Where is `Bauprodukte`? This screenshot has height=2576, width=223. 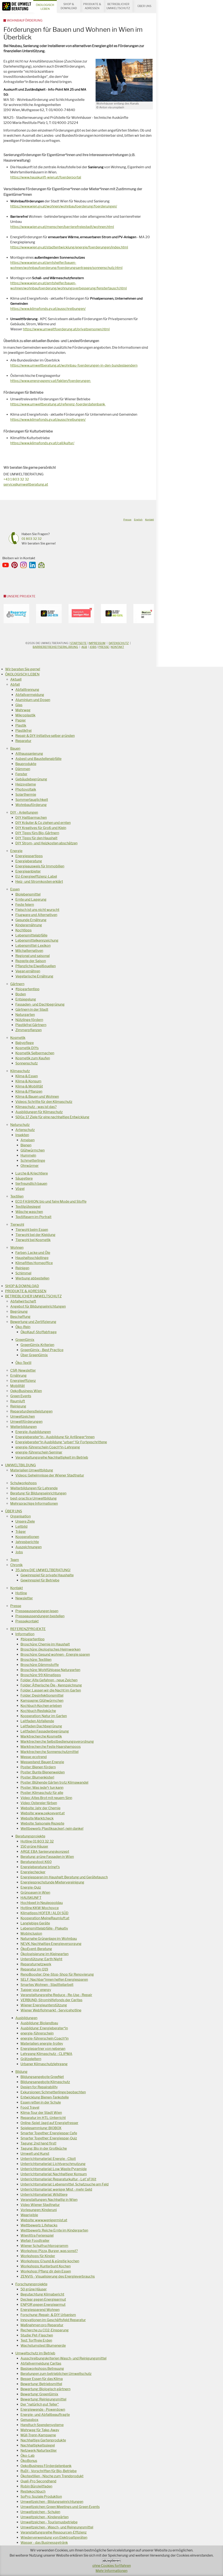 Bauprodukte is located at coordinates (25, 764).